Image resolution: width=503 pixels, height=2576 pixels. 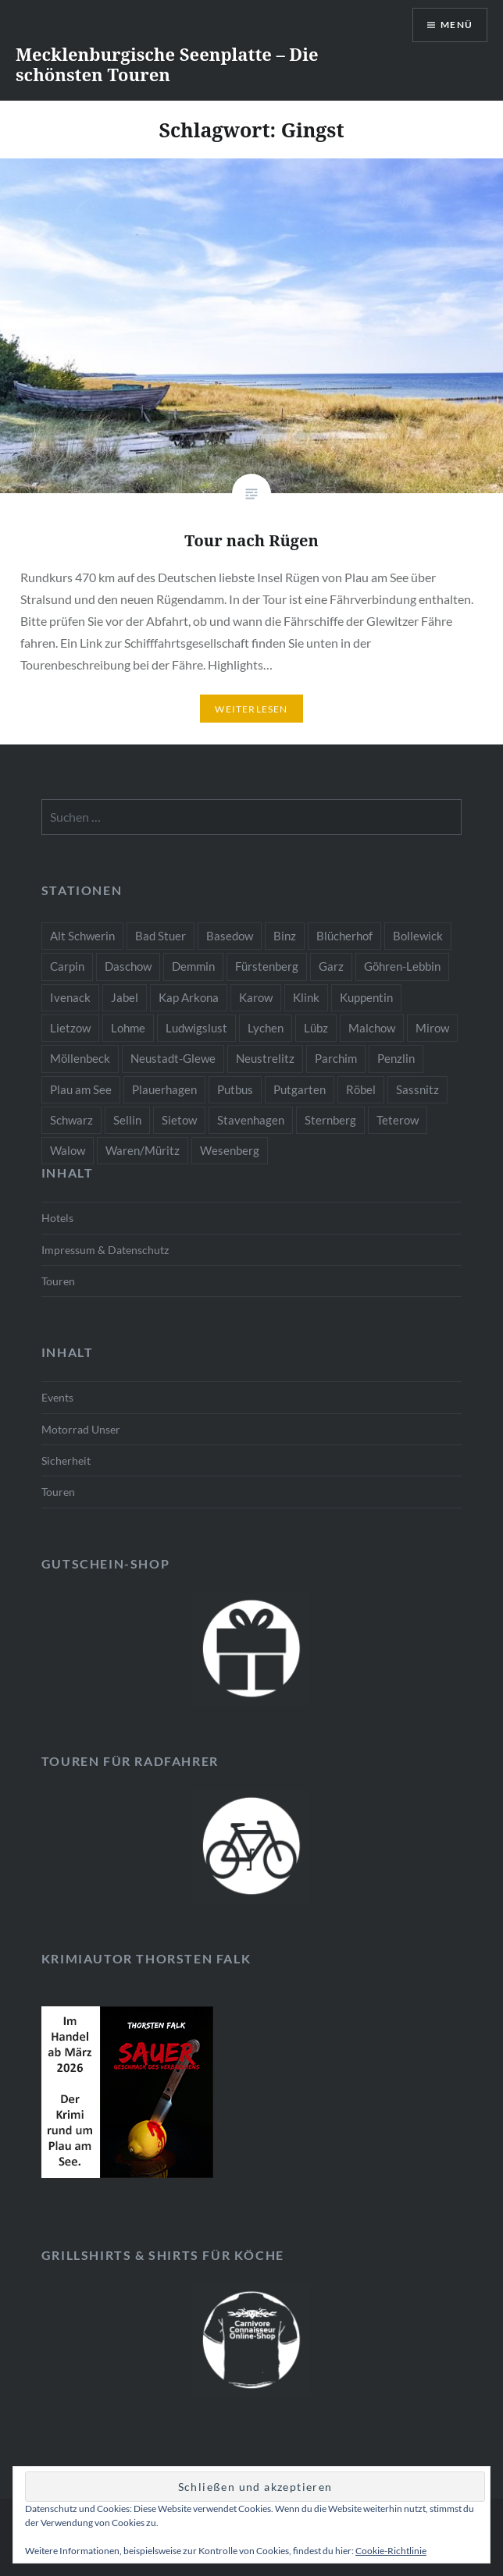 What do you see at coordinates (418, 936) in the screenshot?
I see `Bollewick [Bollewick (2 Einträge)]` at bounding box center [418, 936].